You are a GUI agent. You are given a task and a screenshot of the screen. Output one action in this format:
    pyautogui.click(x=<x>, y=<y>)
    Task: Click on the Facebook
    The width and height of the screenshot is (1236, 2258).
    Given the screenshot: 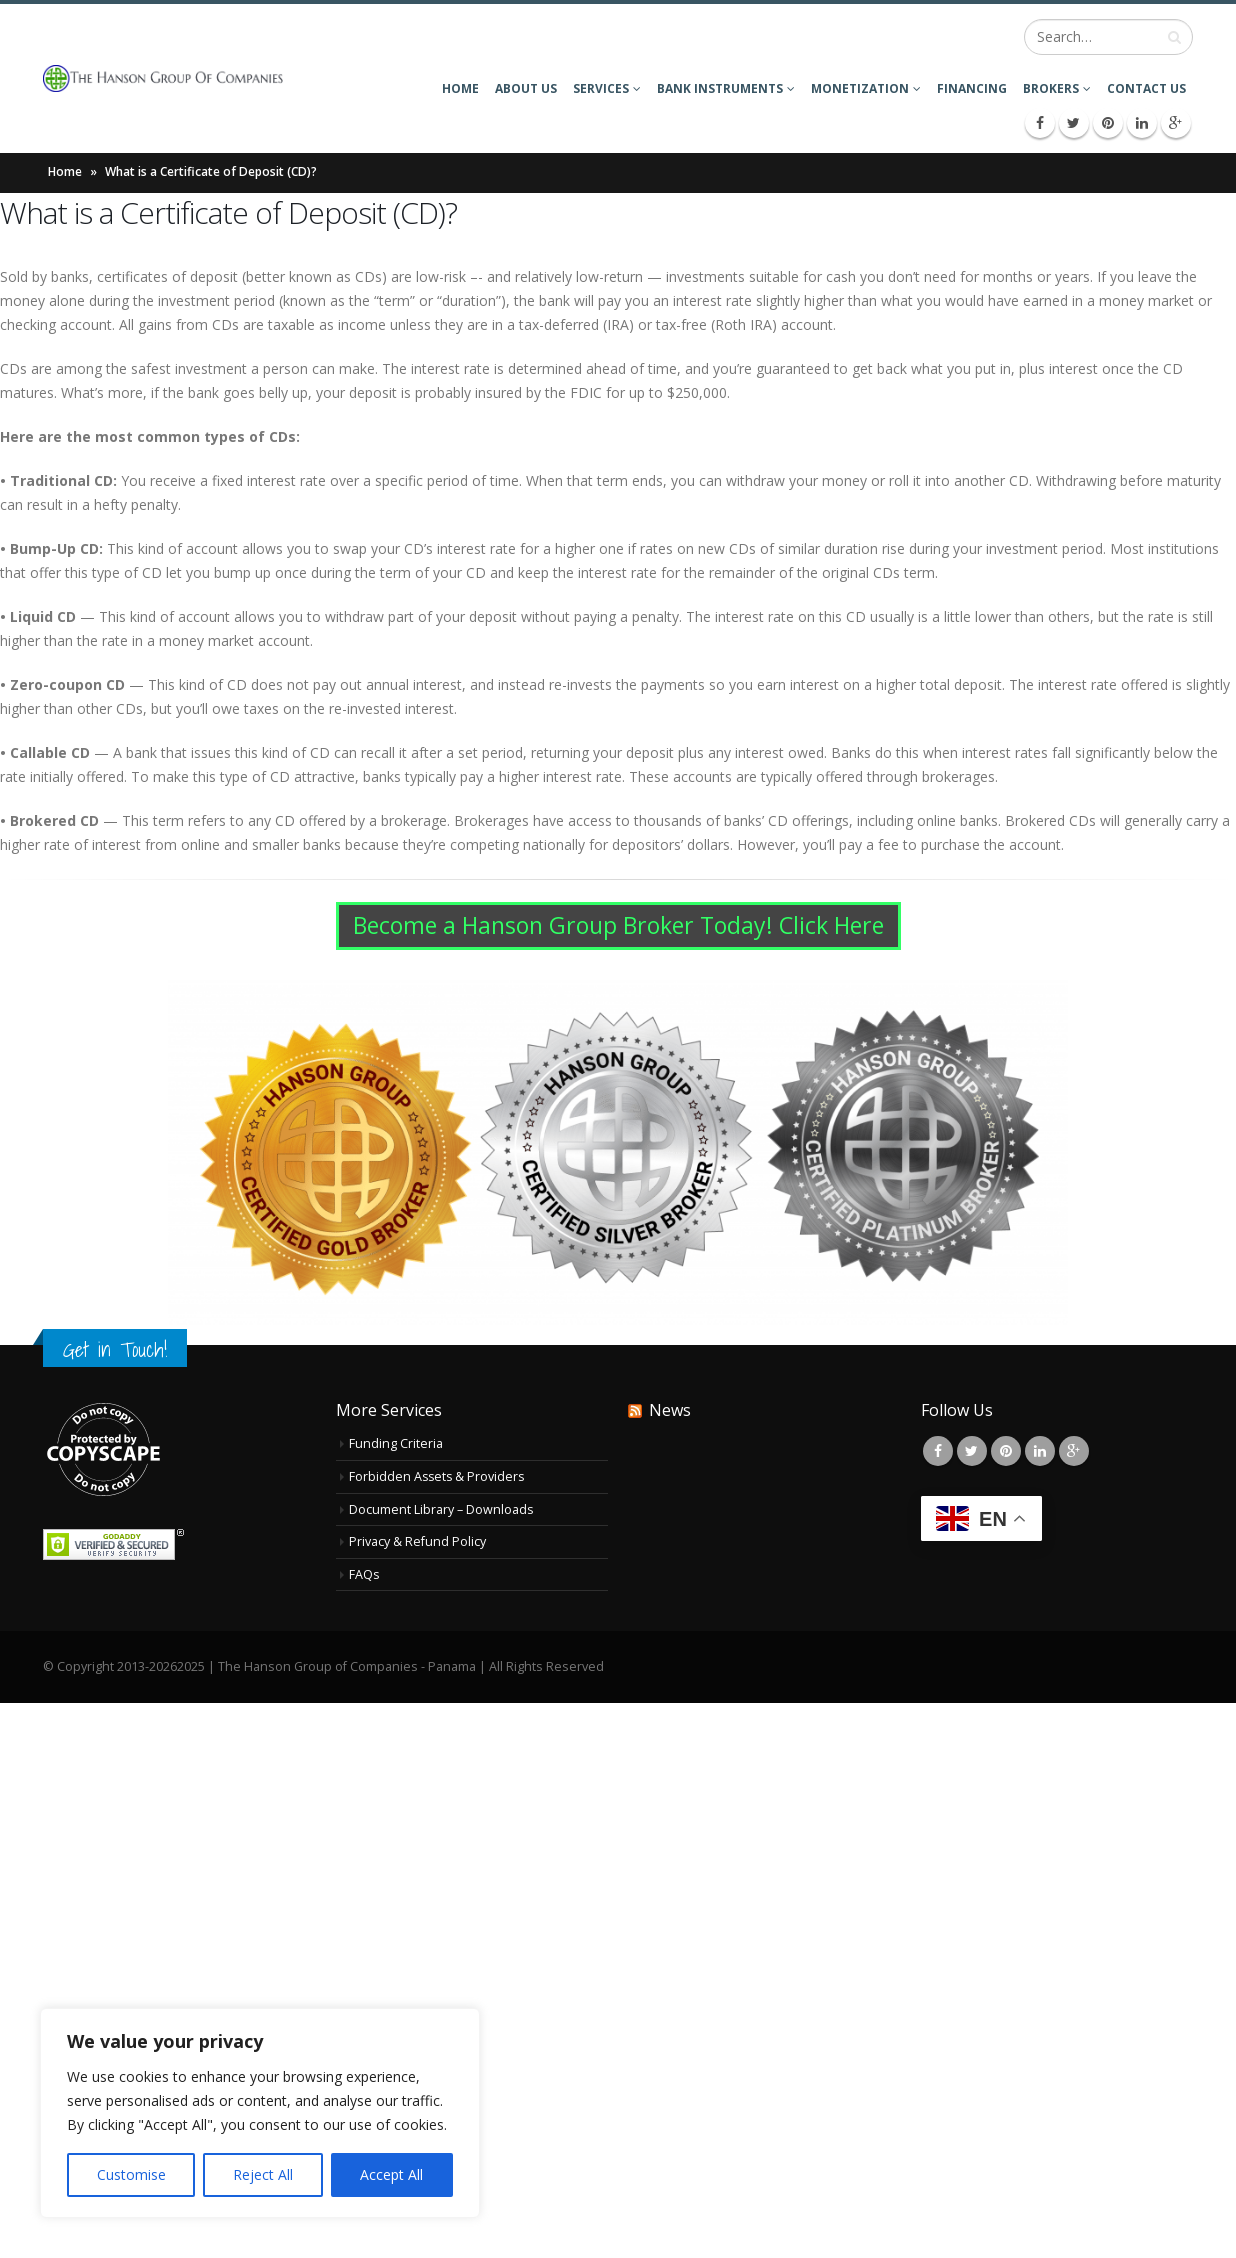 What is the action you would take?
    pyautogui.click(x=938, y=1451)
    